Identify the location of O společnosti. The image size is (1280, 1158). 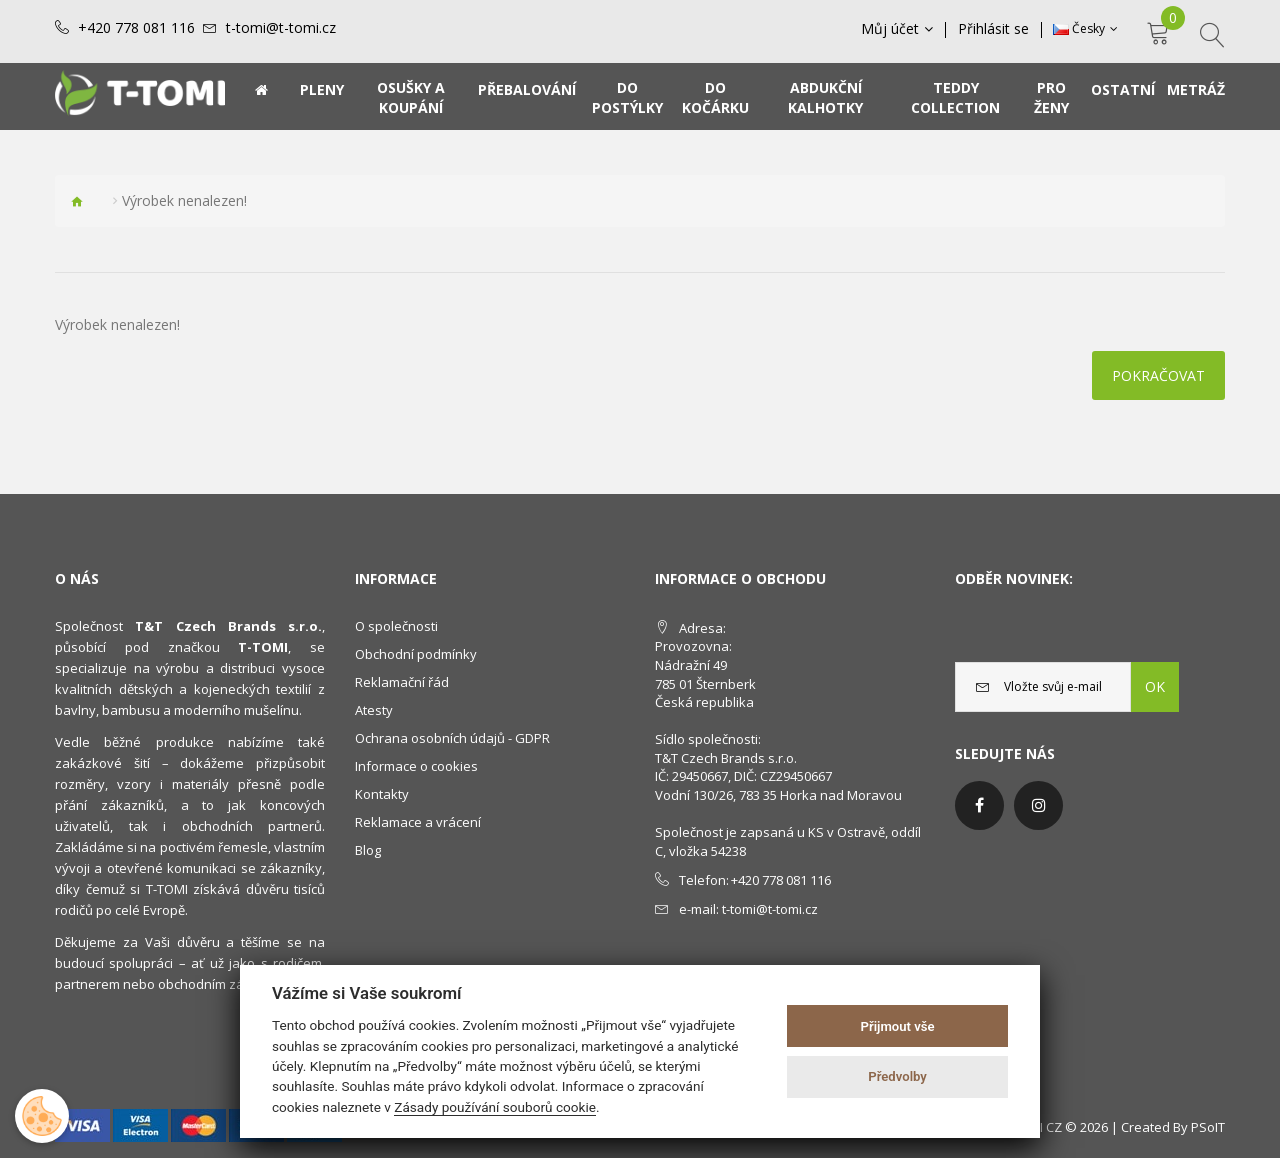
(396, 626).